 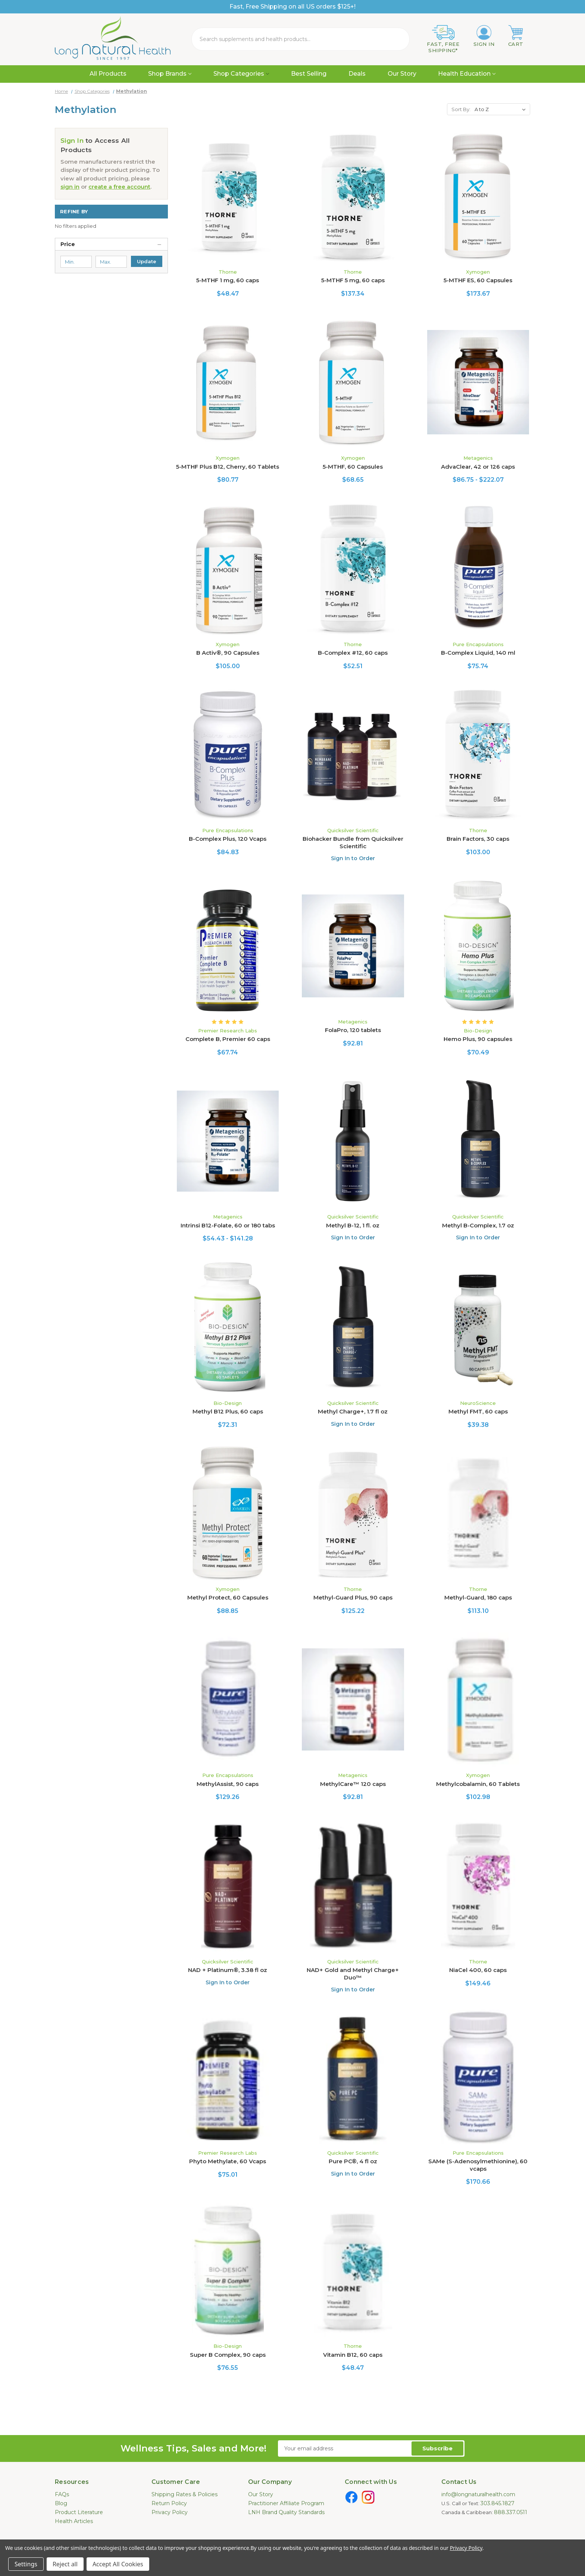 What do you see at coordinates (228, 1225) in the screenshot?
I see `Intrinsi B12-Folate, 60 or 180 tabs [Intrinsi B12-Folate, 60 or 180 tabs, Price range from $54.43 to $141.28]` at bounding box center [228, 1225].